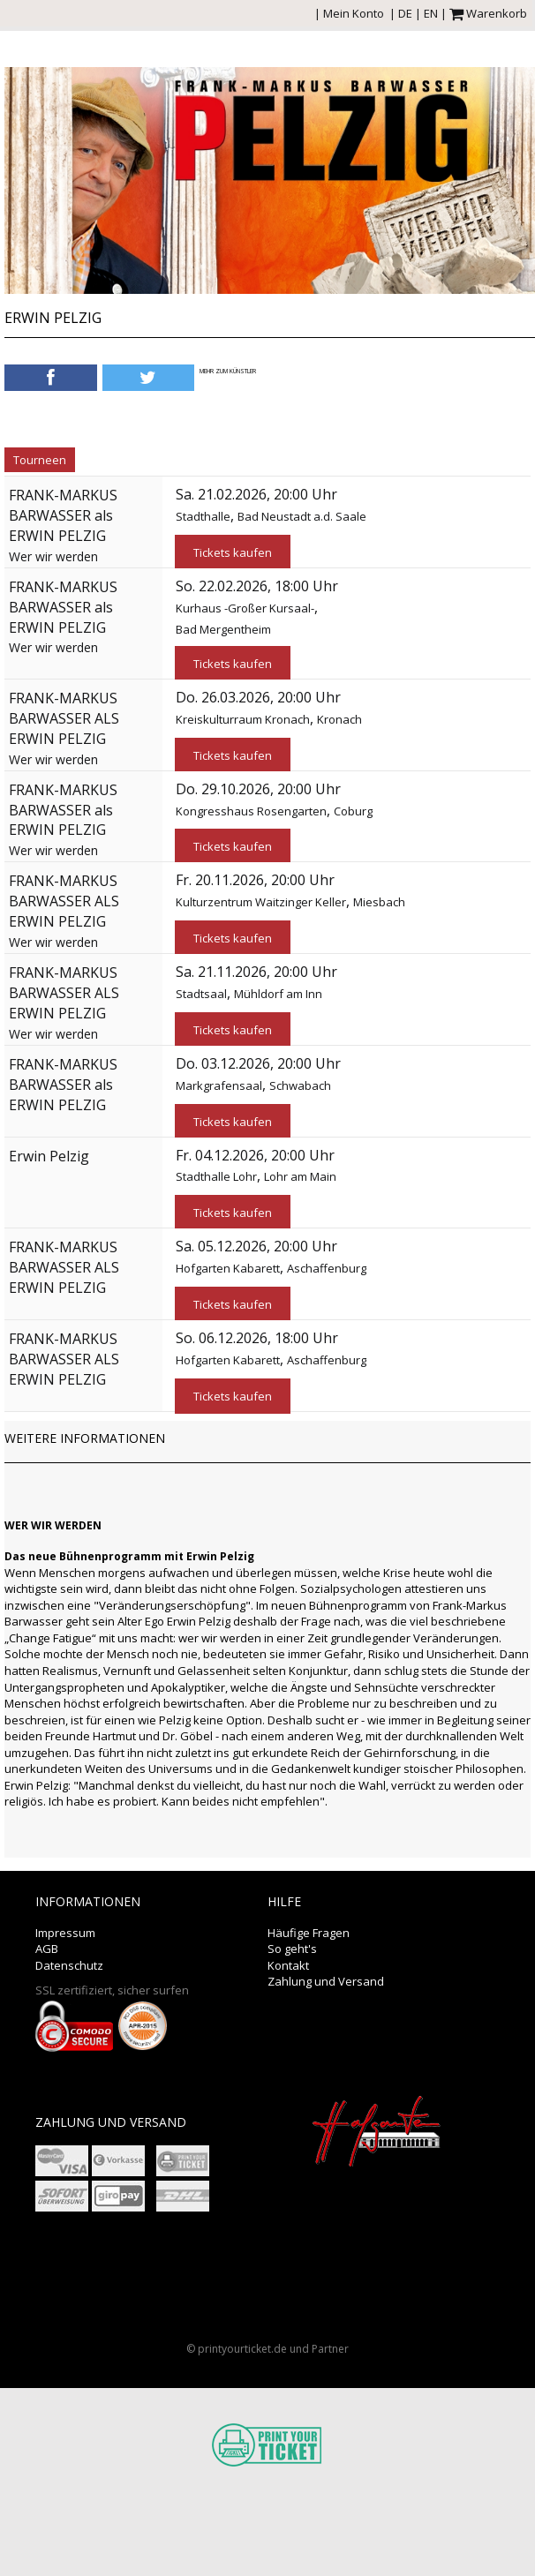 The image size is (535, 2576). What do you see at coordinates (288, 1965) in the screenshot?
I see `Kontakt` at bounding box center [288, 1965].